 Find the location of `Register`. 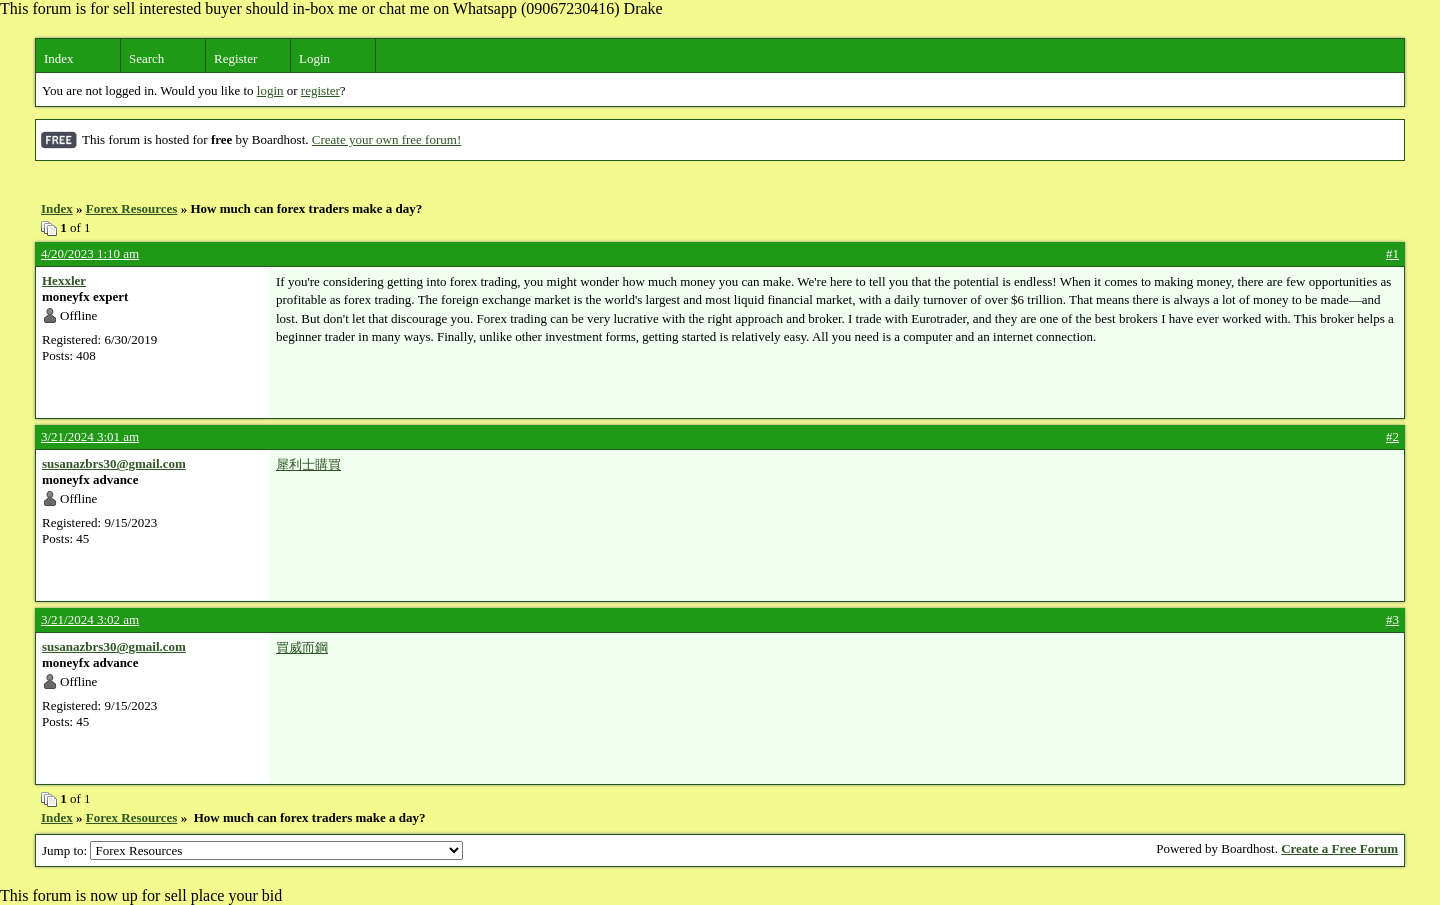

Register is located at coordinates (235, 58).